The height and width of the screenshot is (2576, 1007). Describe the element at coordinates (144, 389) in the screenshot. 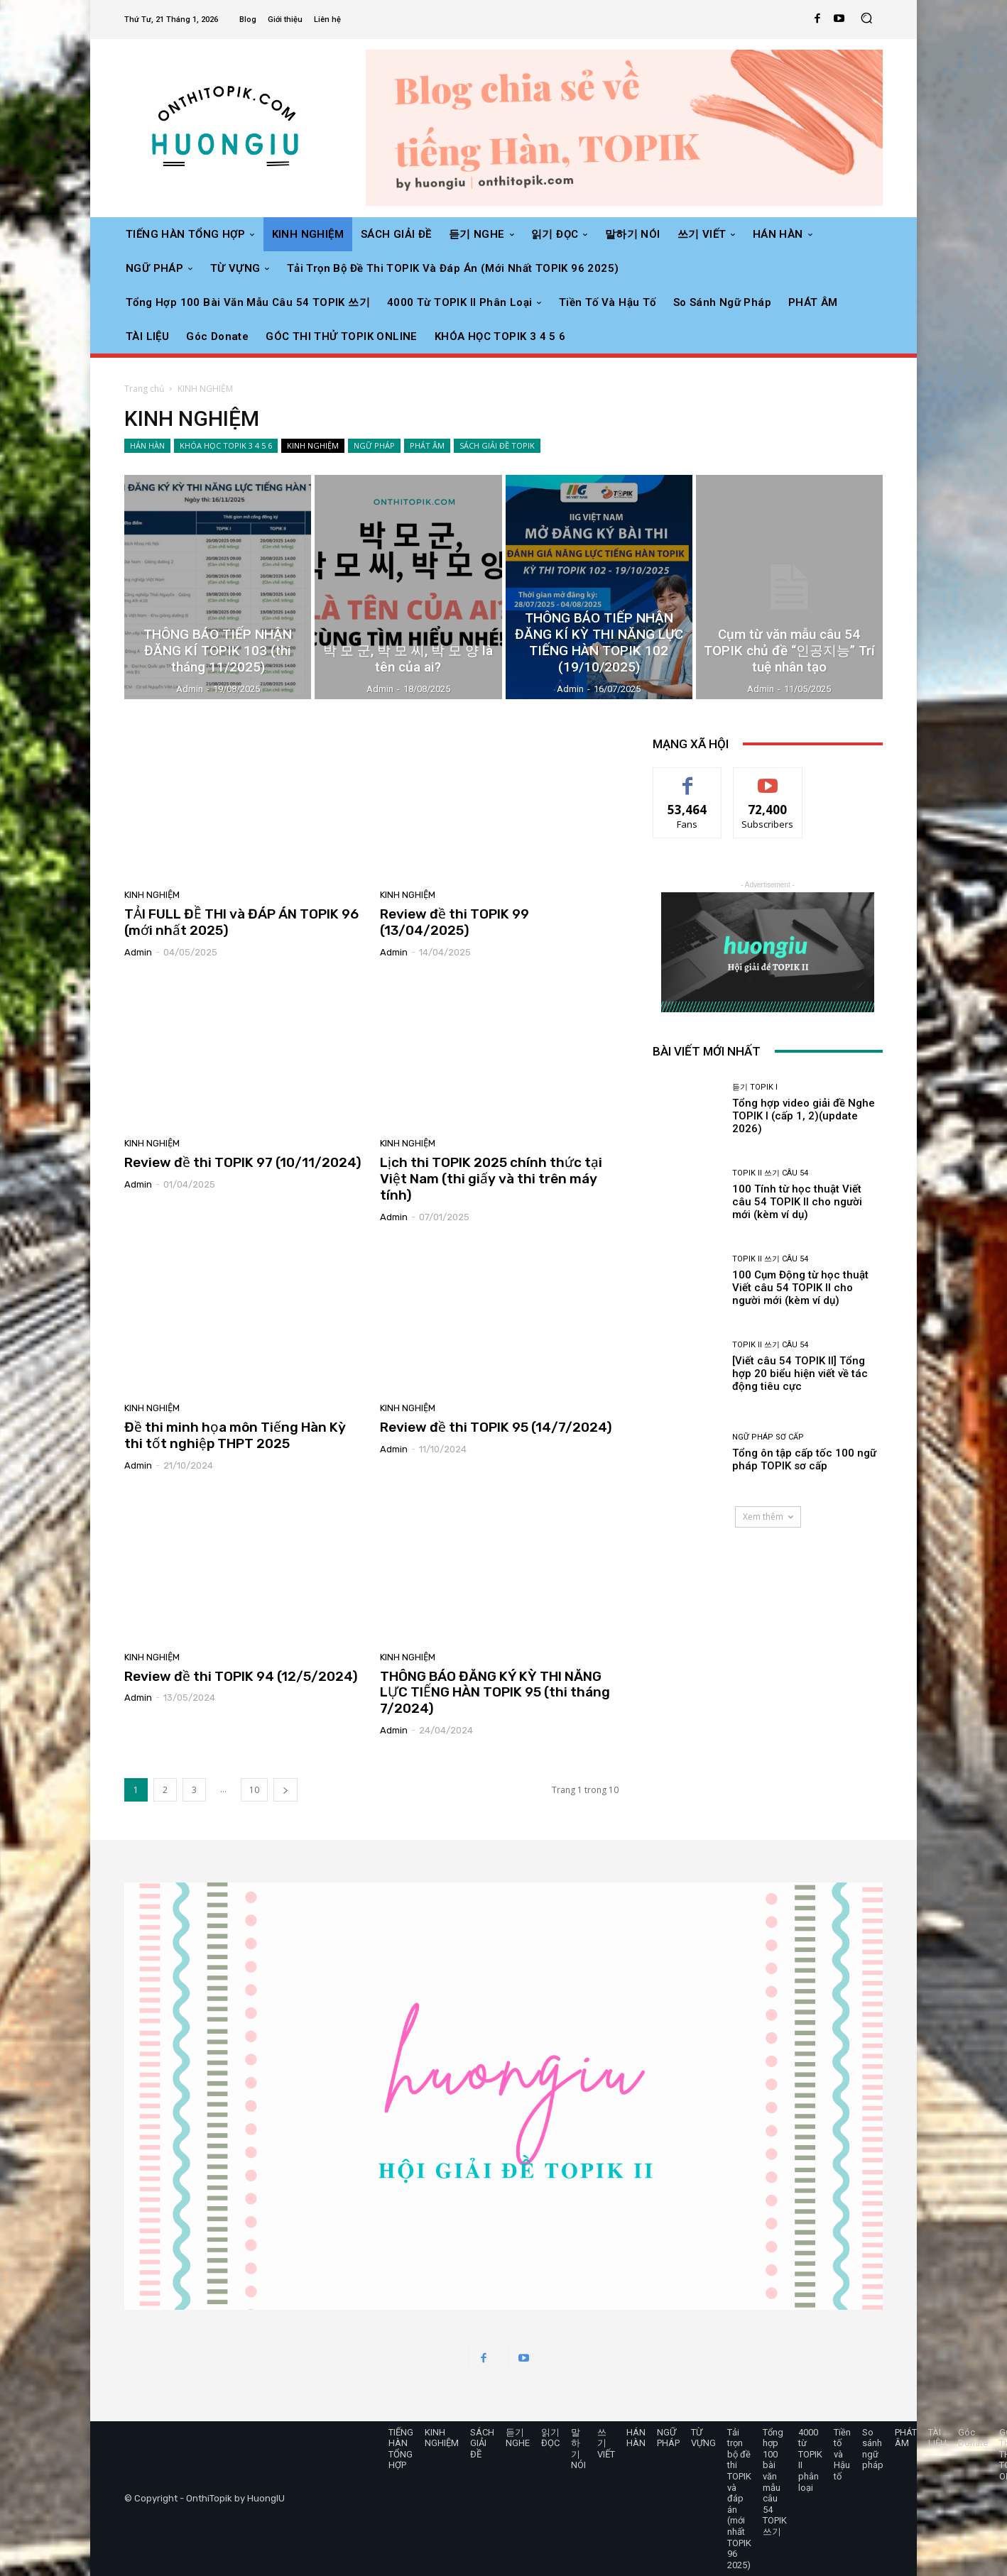

I see `Trang chủ` at that location.